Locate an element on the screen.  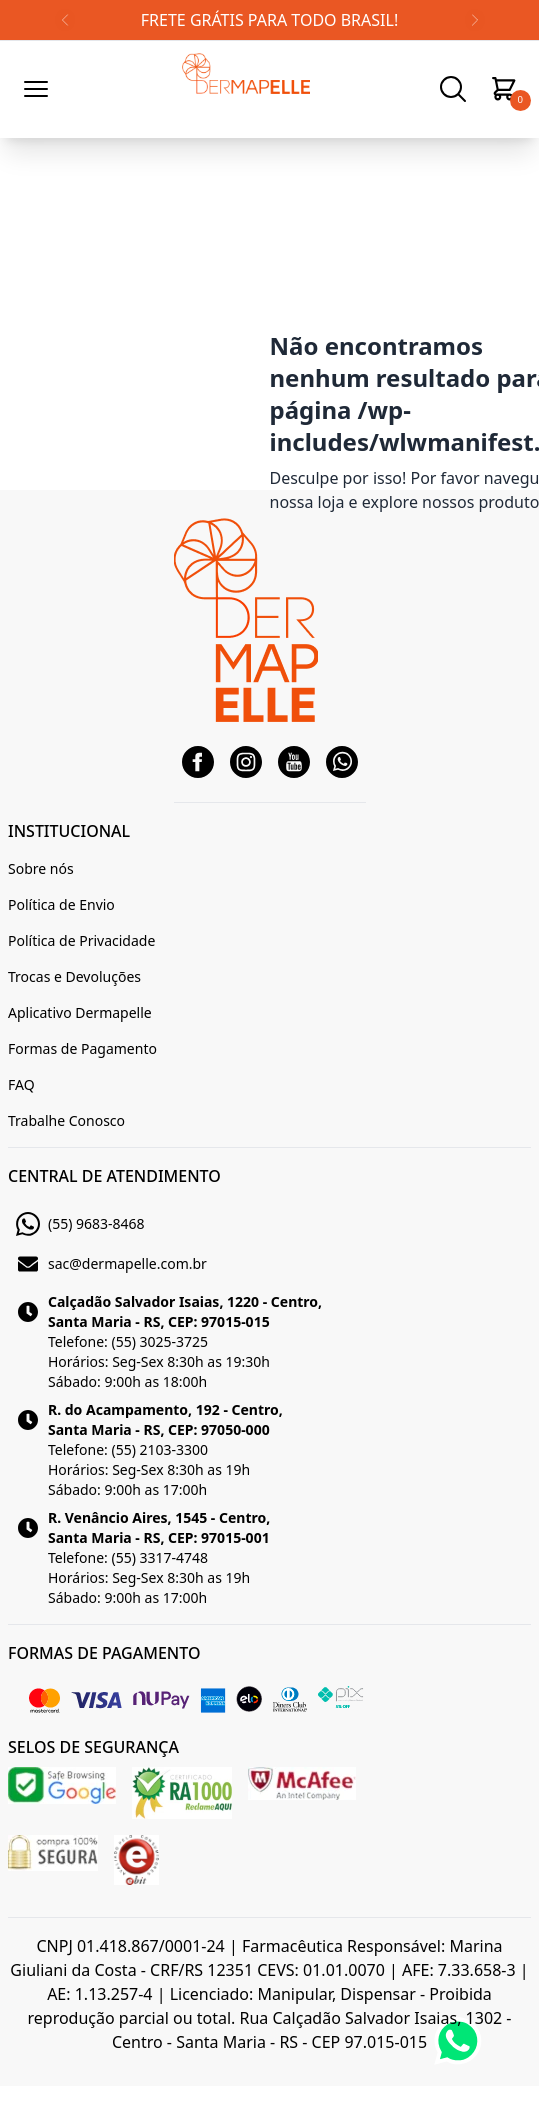
CENTRAL DE ATENDIMENTO is located at coordinates (114, 1176).